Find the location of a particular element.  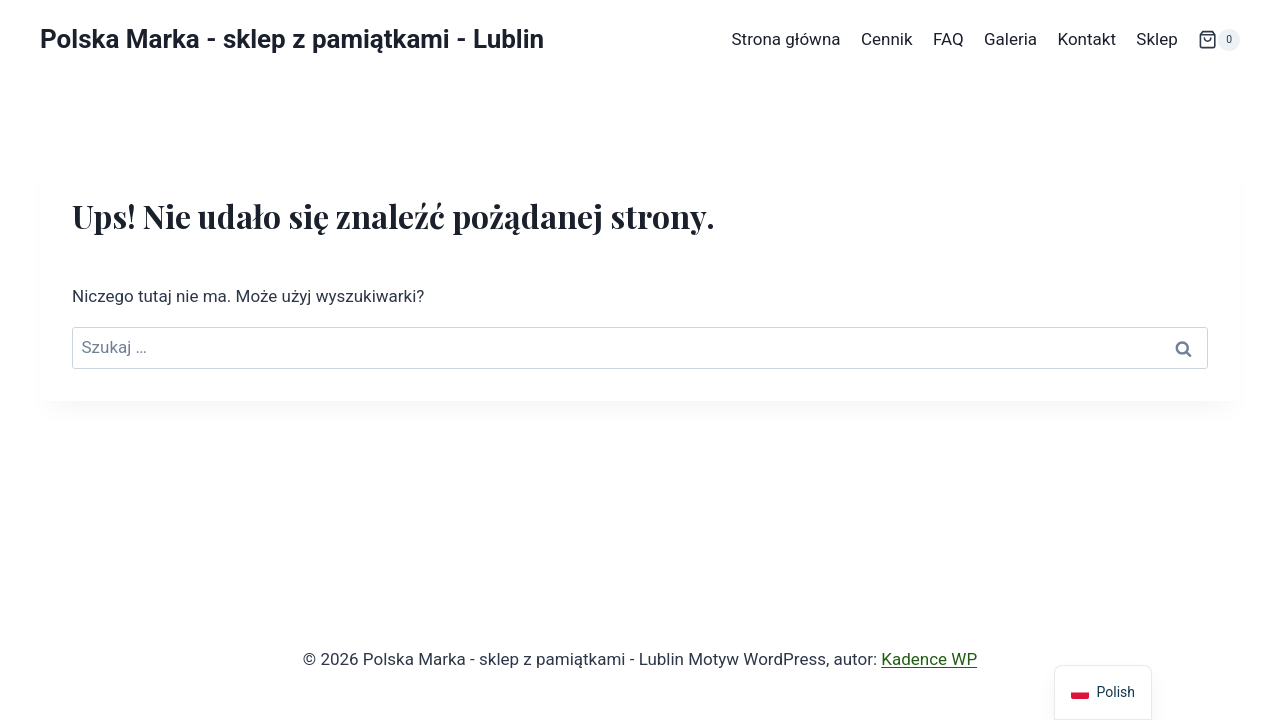

[Koszyk] is located at coordinates (1219, 40).